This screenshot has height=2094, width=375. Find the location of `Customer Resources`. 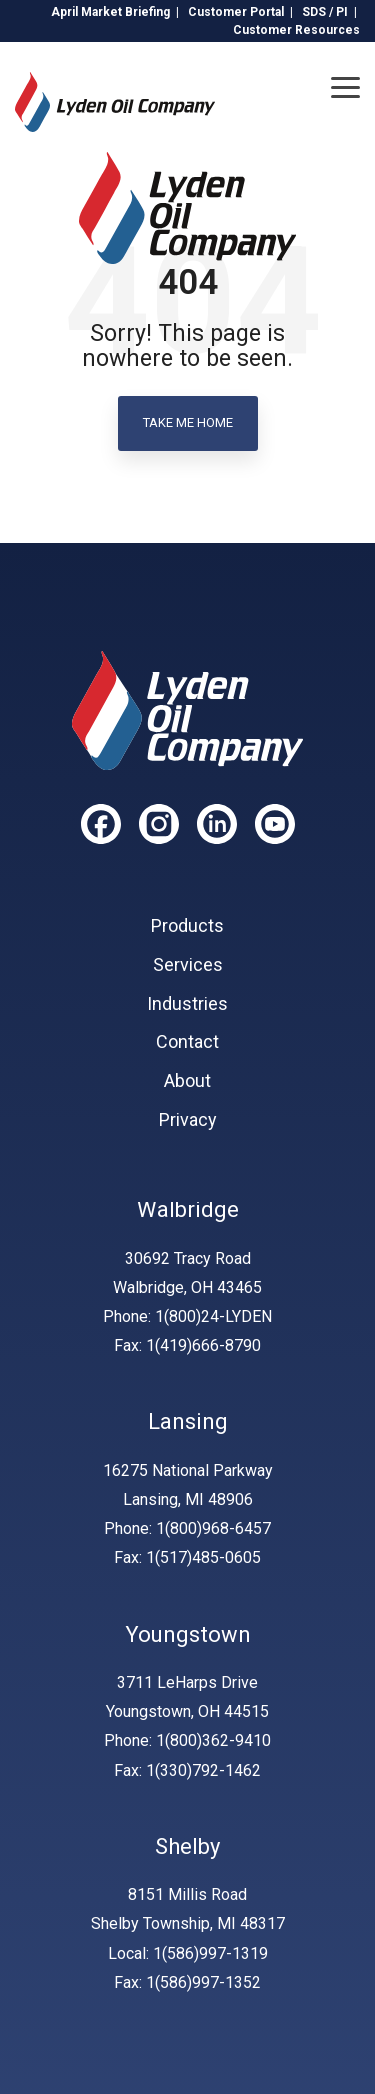

Customer Resources is located at coordinates (296, 30).